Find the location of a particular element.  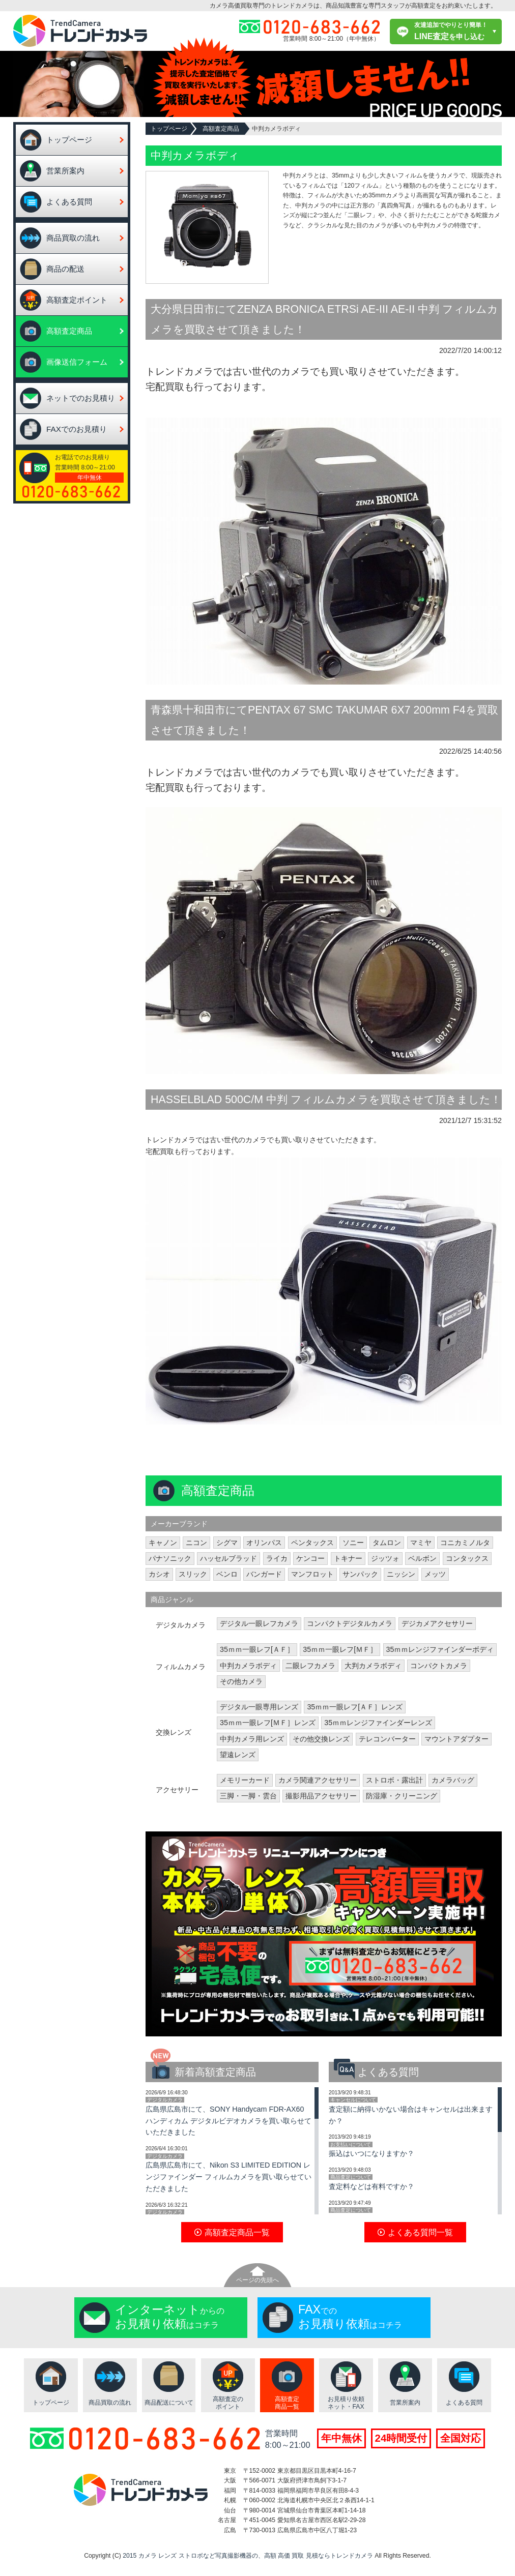

ベンロ is located at coordinates (227, 1574).